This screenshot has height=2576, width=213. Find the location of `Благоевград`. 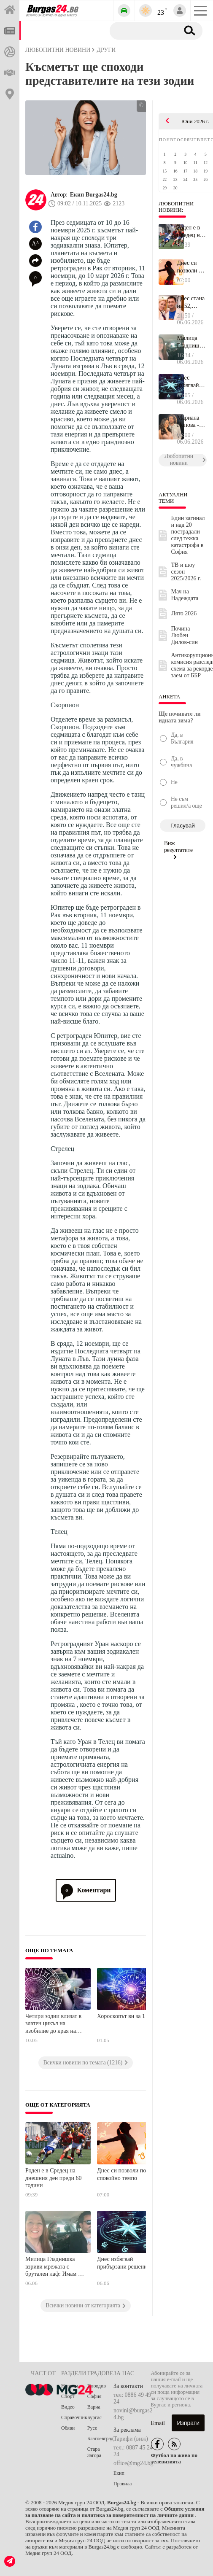

Благоевград is located at coordinates (100, 2438).